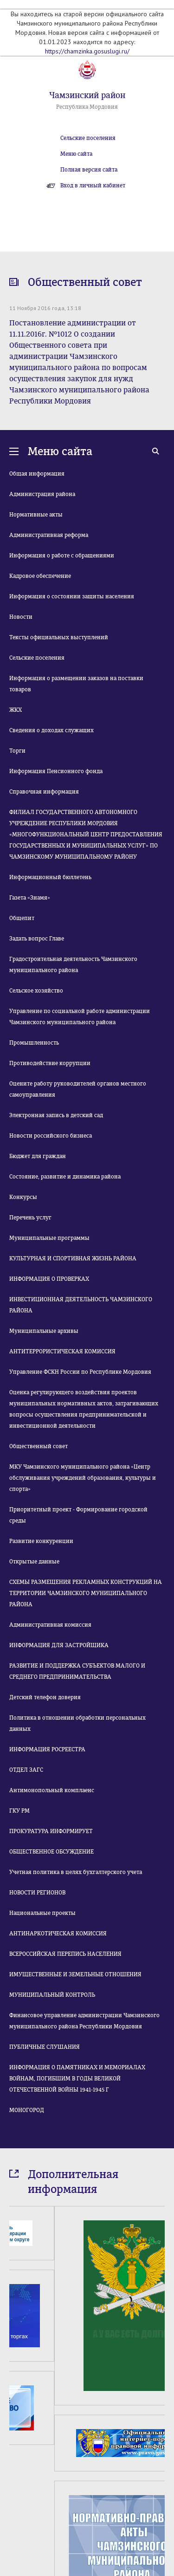 The image size is (174, 2576). What do you see at coordinates (65, 1954) in the screenshot?
I see `ВСЕРОССИЙСКАЯ ПЕРЕПИСЬ НАСЕЛЕНИЯ` at bounding box center [65, 1954].